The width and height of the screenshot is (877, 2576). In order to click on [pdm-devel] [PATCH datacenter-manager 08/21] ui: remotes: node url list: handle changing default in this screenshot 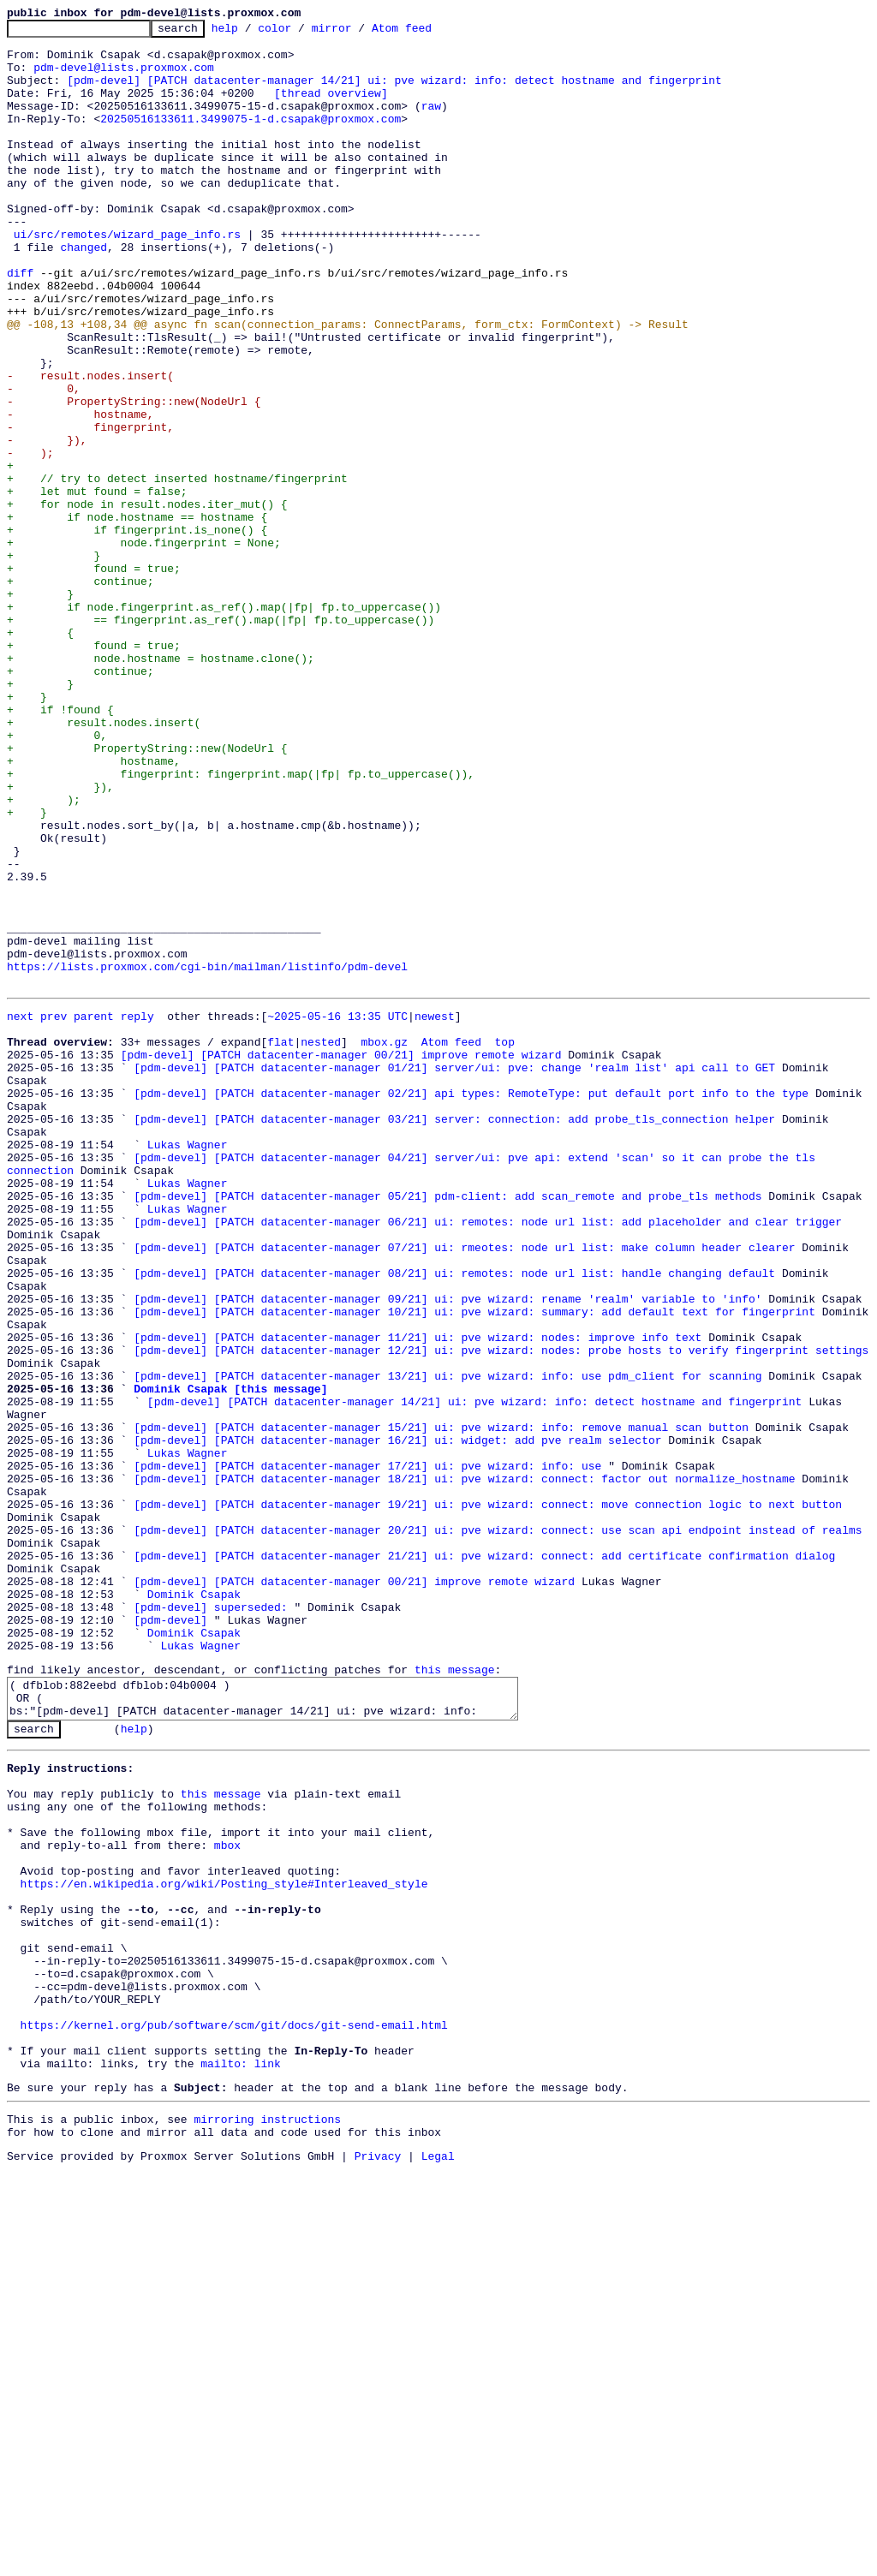, I will do `click(454, 1519)`.